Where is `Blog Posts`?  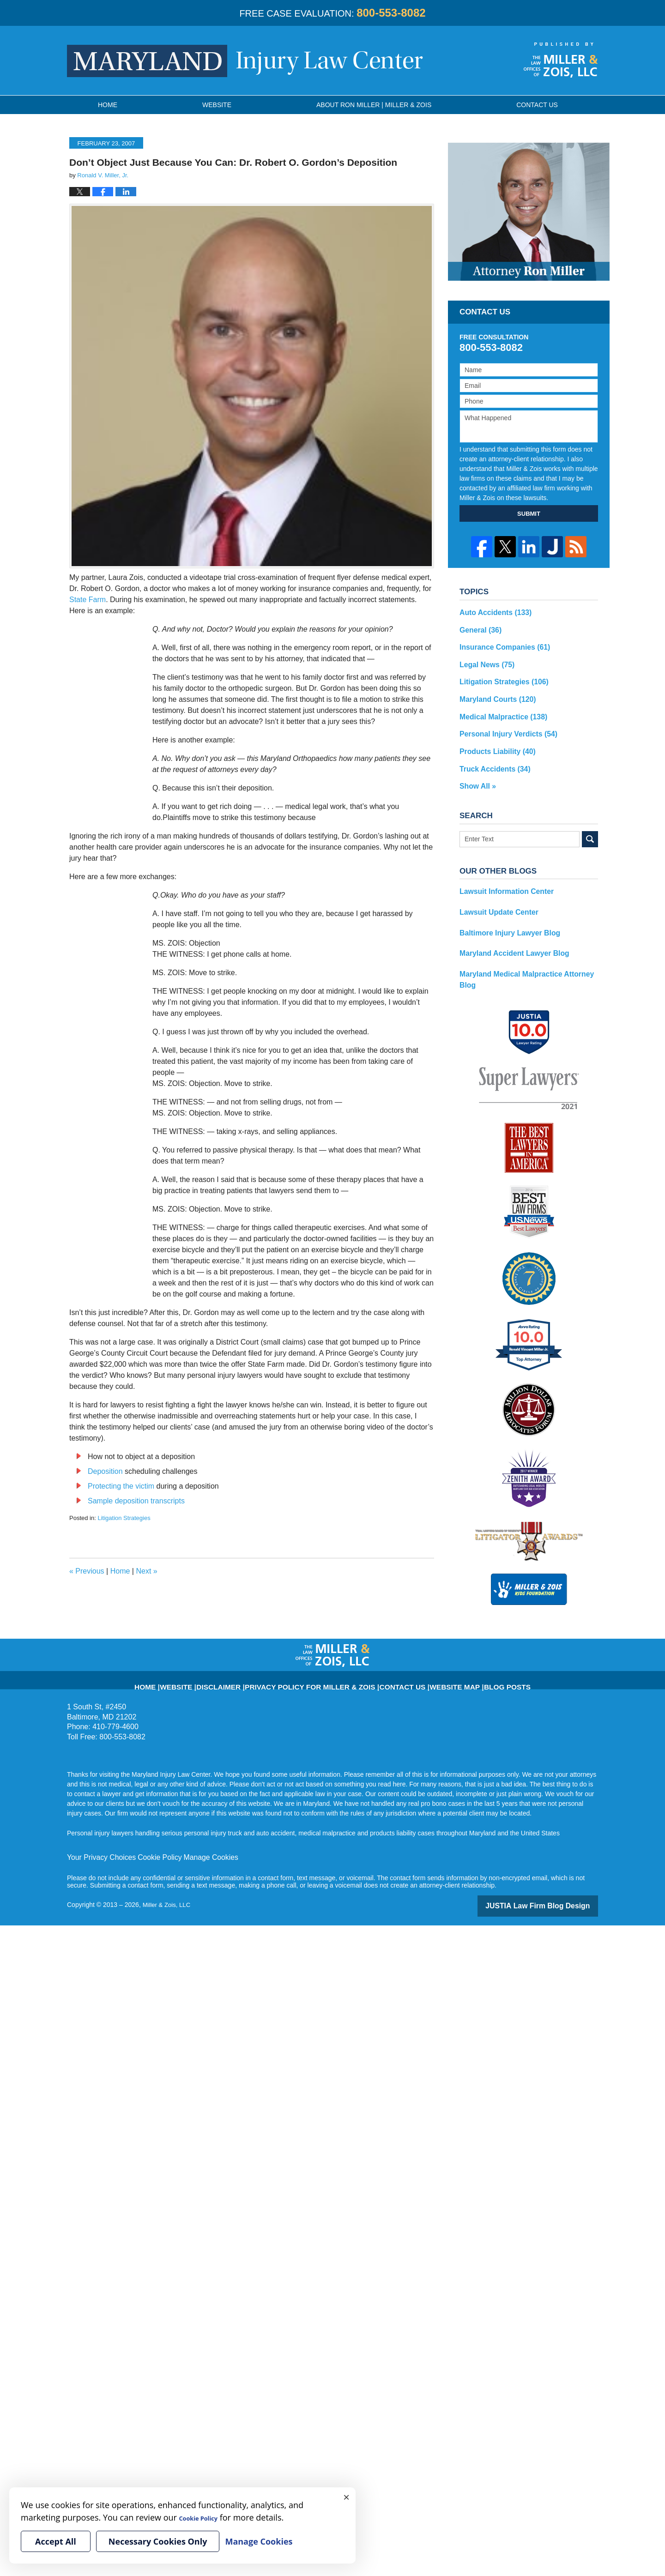 Blog Posts is located at coordinates (471, 1673).